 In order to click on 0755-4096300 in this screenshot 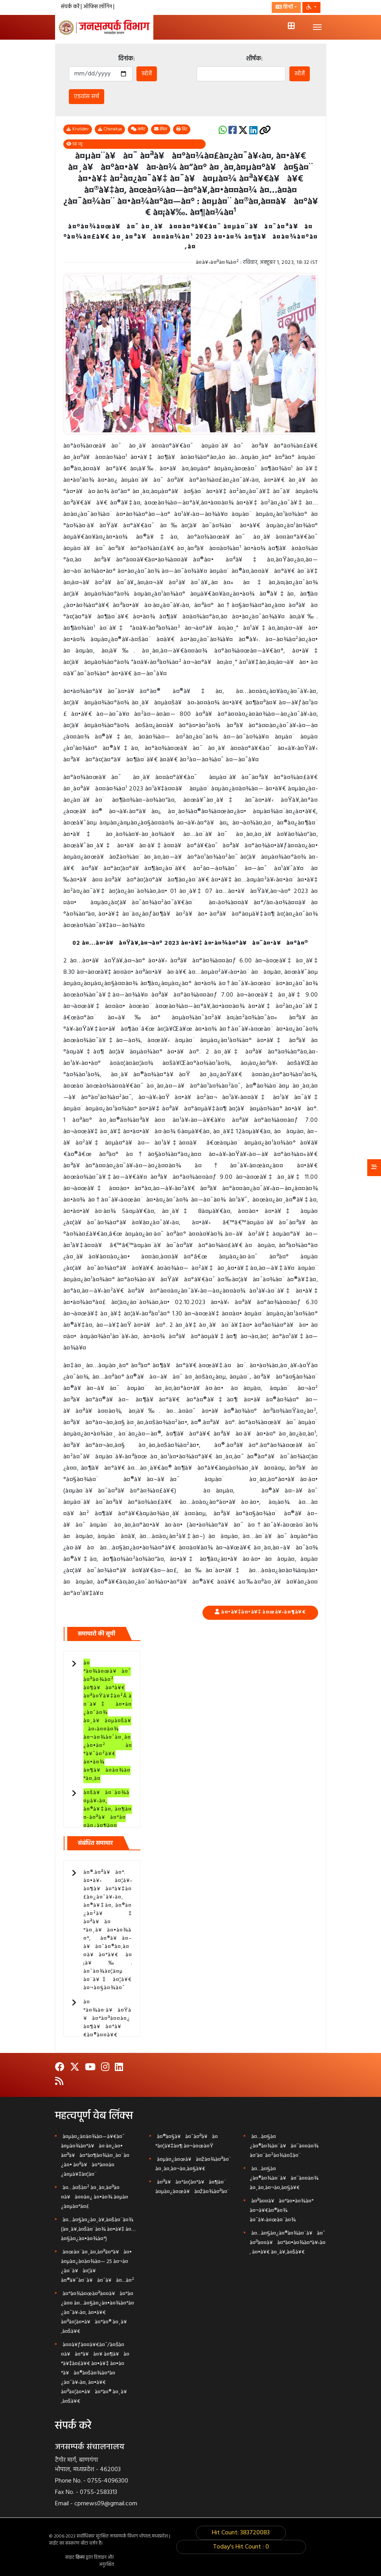, I will do `click(107, 2481)`.